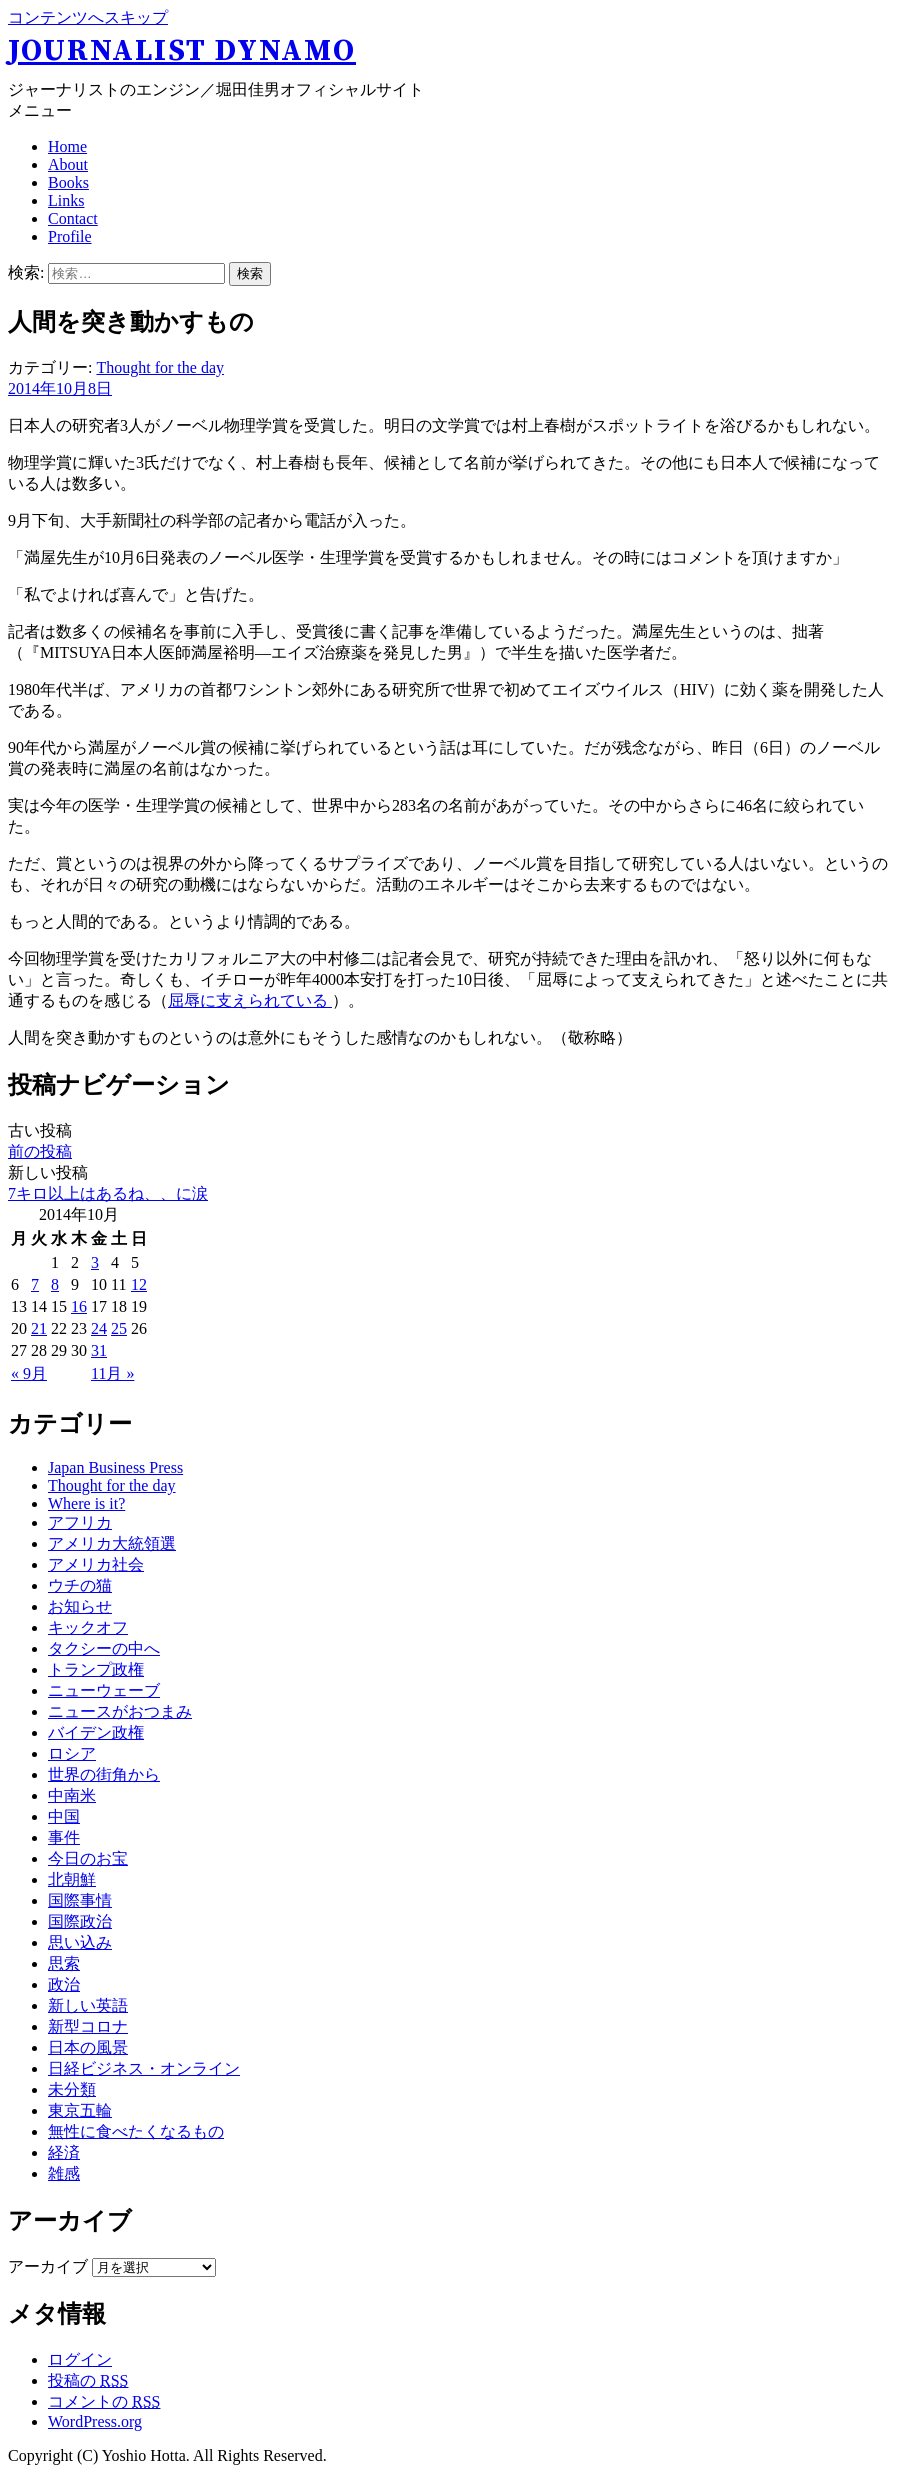 The image size is (901, 2473). Describe the element at coordinates (64, 1837) in the screenshot. I see `事件` at that location.